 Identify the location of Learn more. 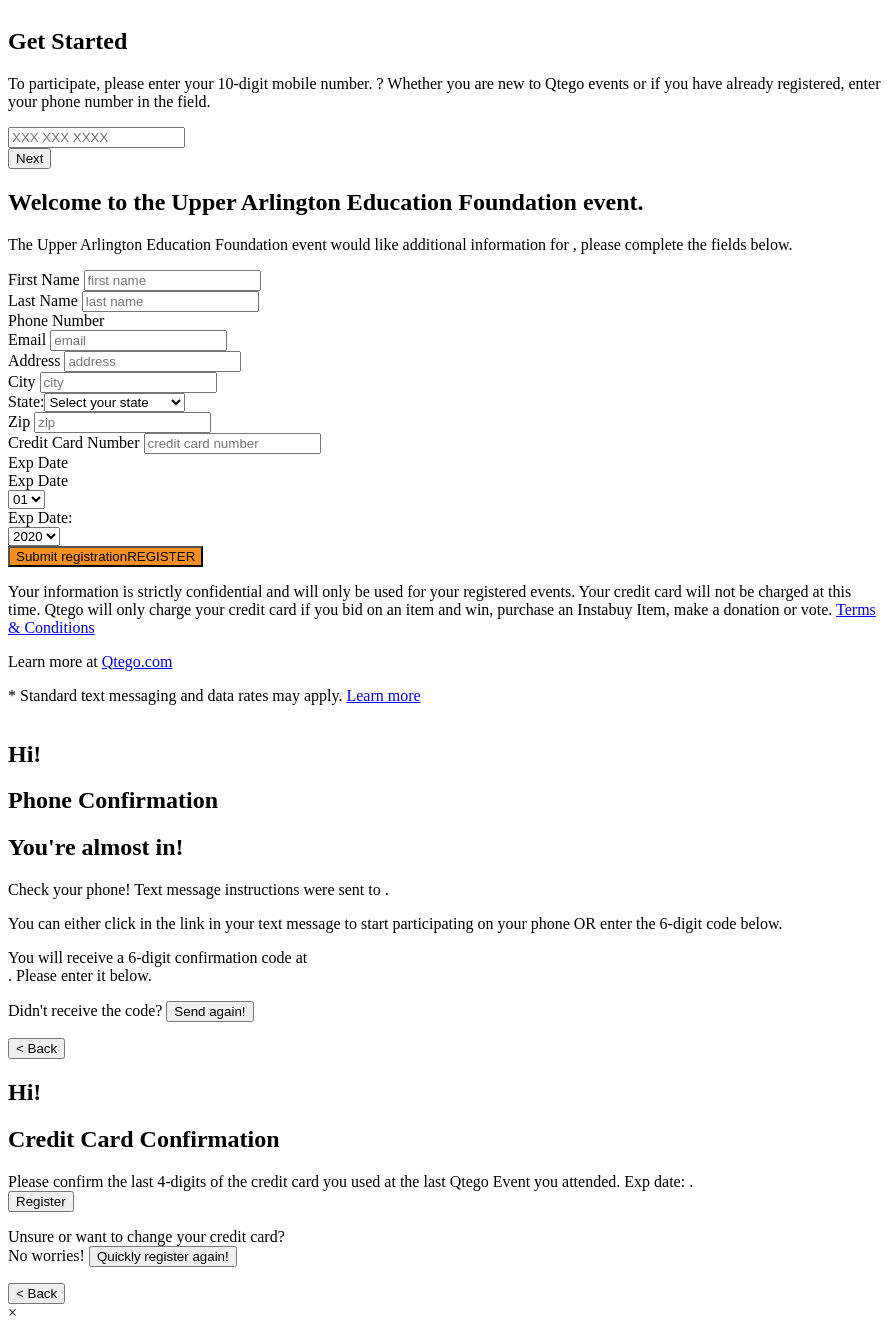
(383, 695).